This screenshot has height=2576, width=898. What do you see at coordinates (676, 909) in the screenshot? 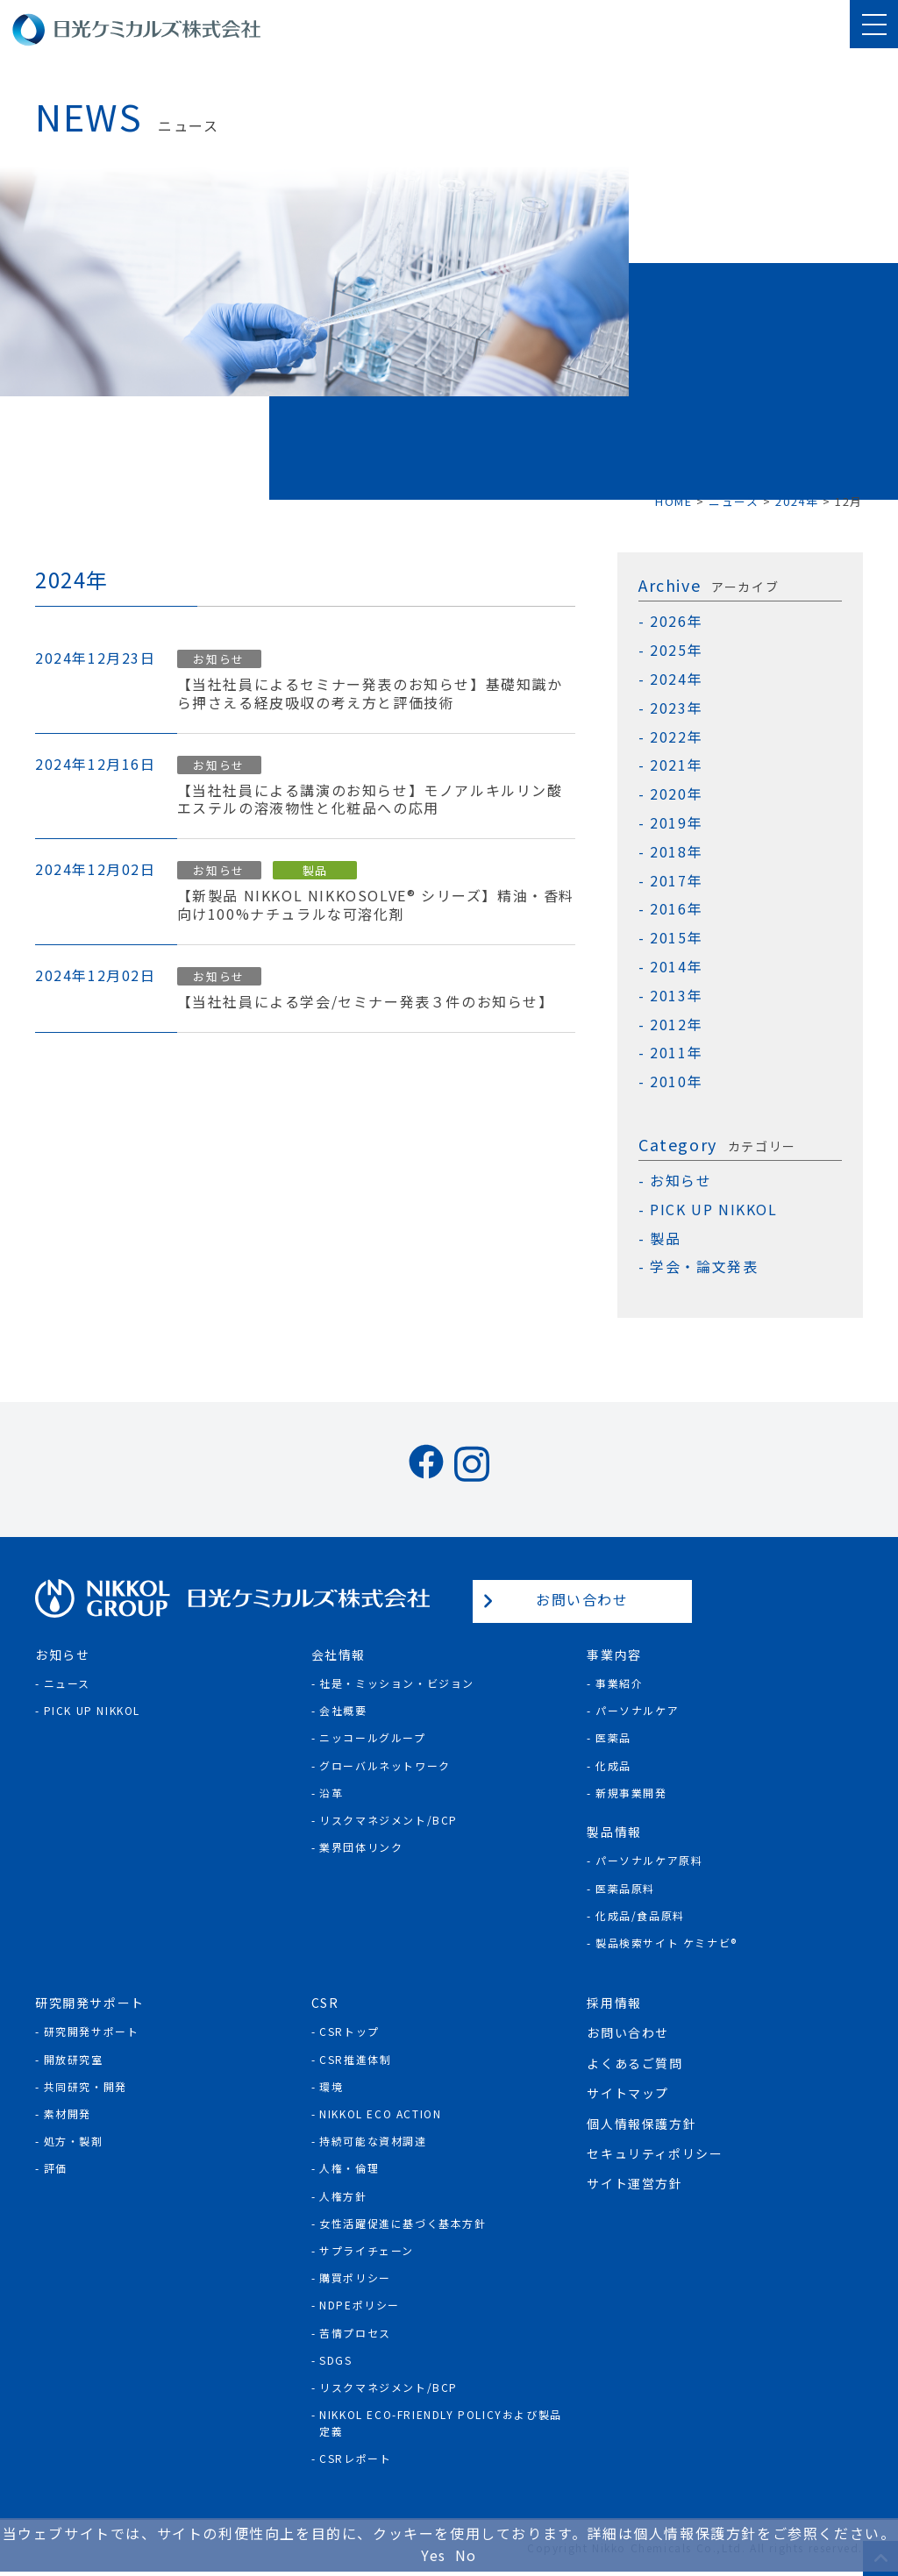
I see `2016年` at bounding box center [676, 909].